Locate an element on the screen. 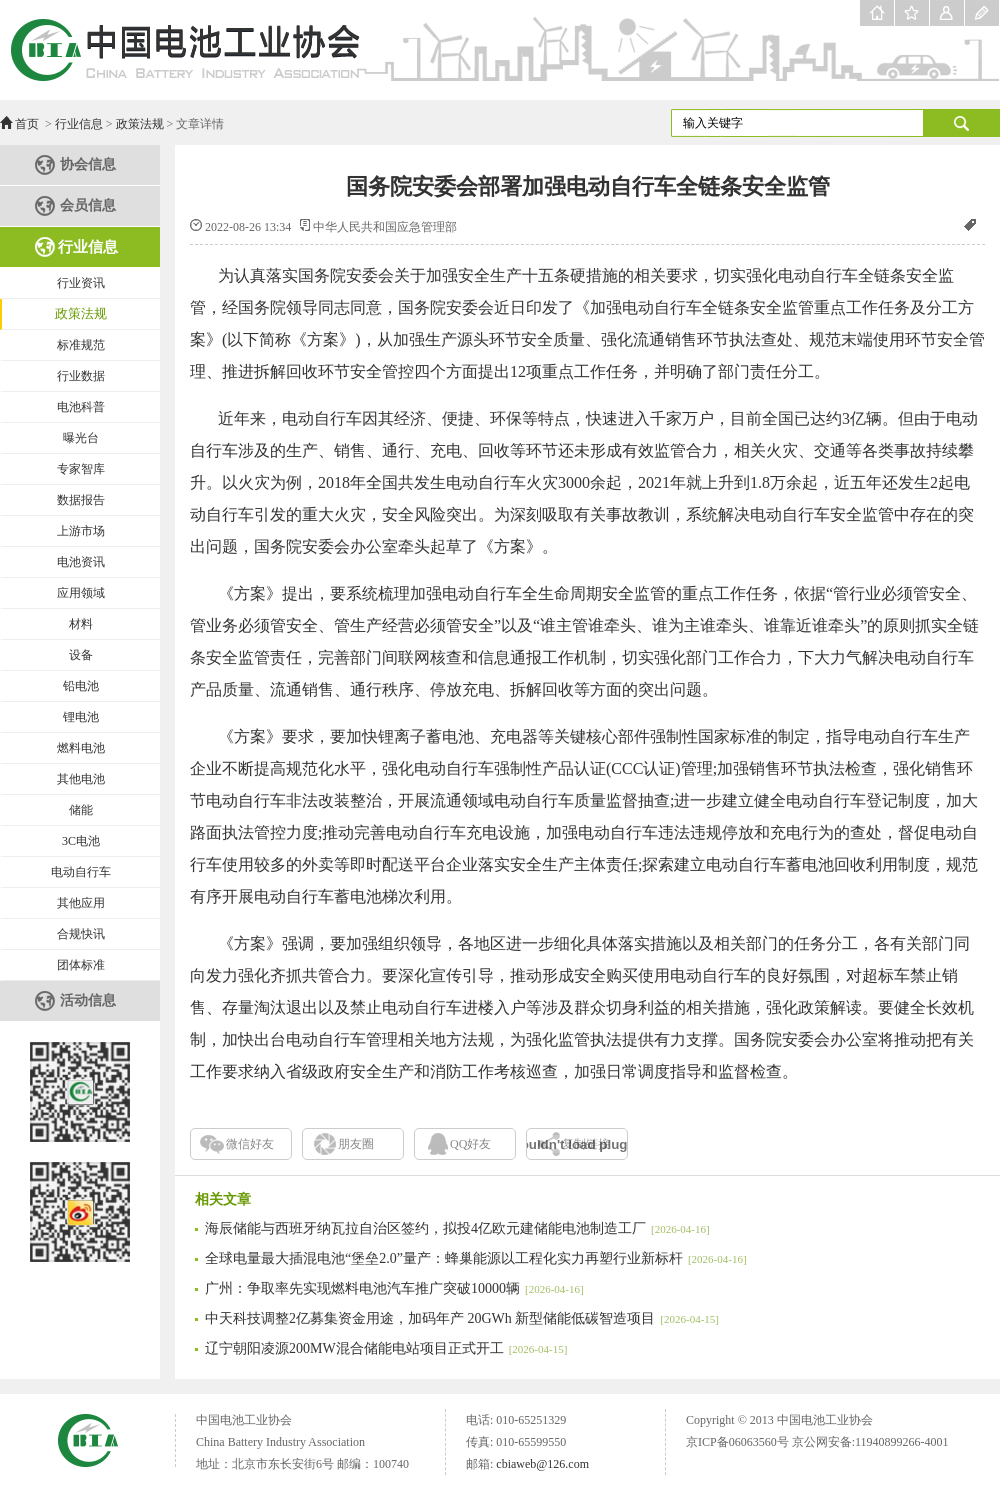 The height and width of the screenshot is (1490, 1000). 上游市场 is located at coordinates (81, 531).